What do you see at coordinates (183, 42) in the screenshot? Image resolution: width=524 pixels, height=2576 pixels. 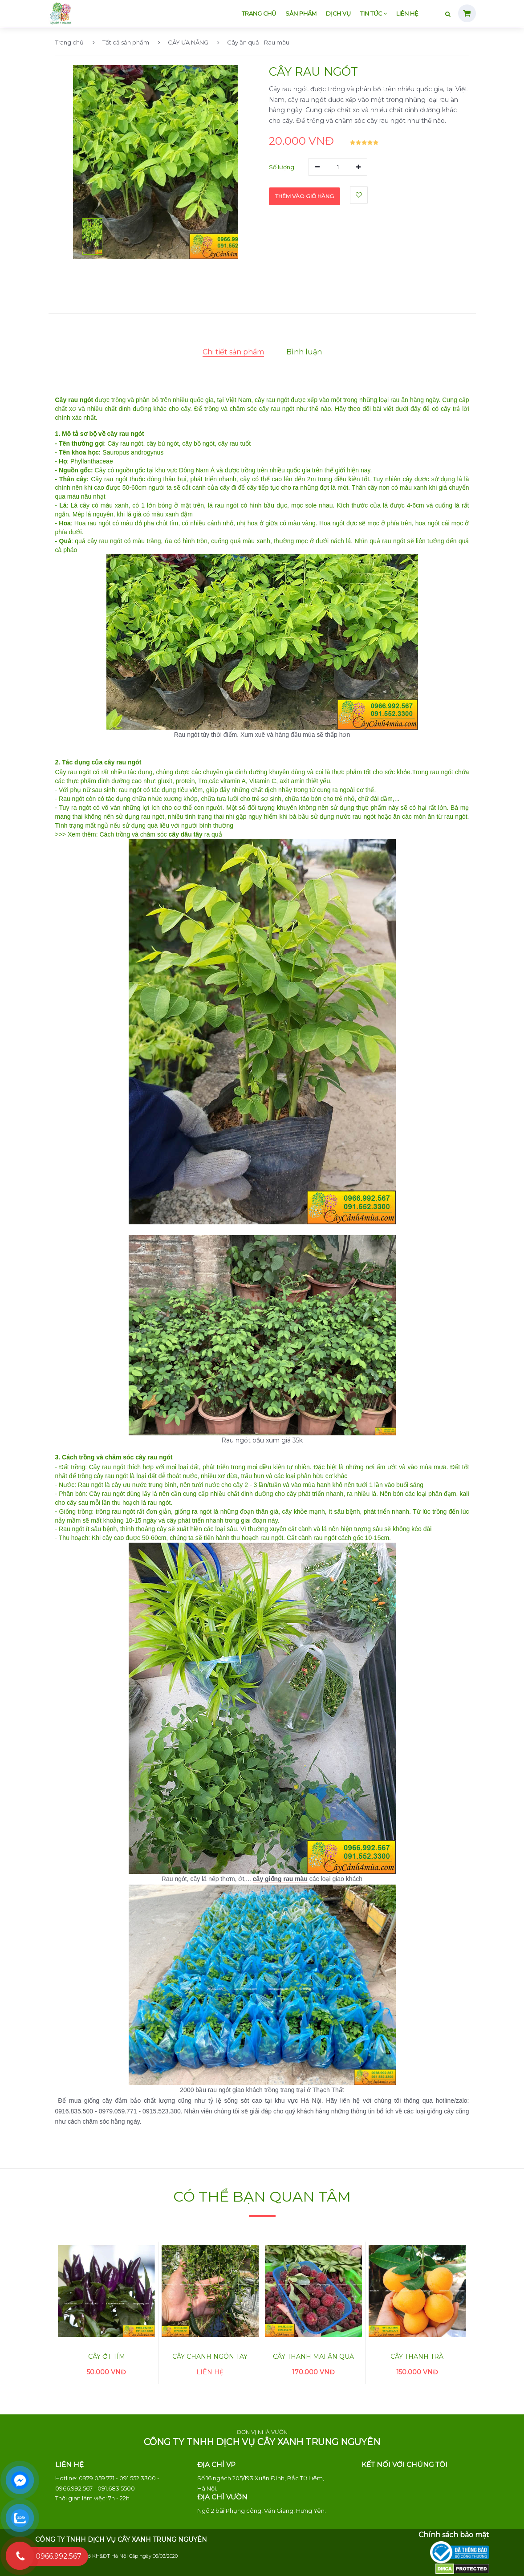 I see `CÂY ƯA NẮNG` at bounding box center [183, 42].